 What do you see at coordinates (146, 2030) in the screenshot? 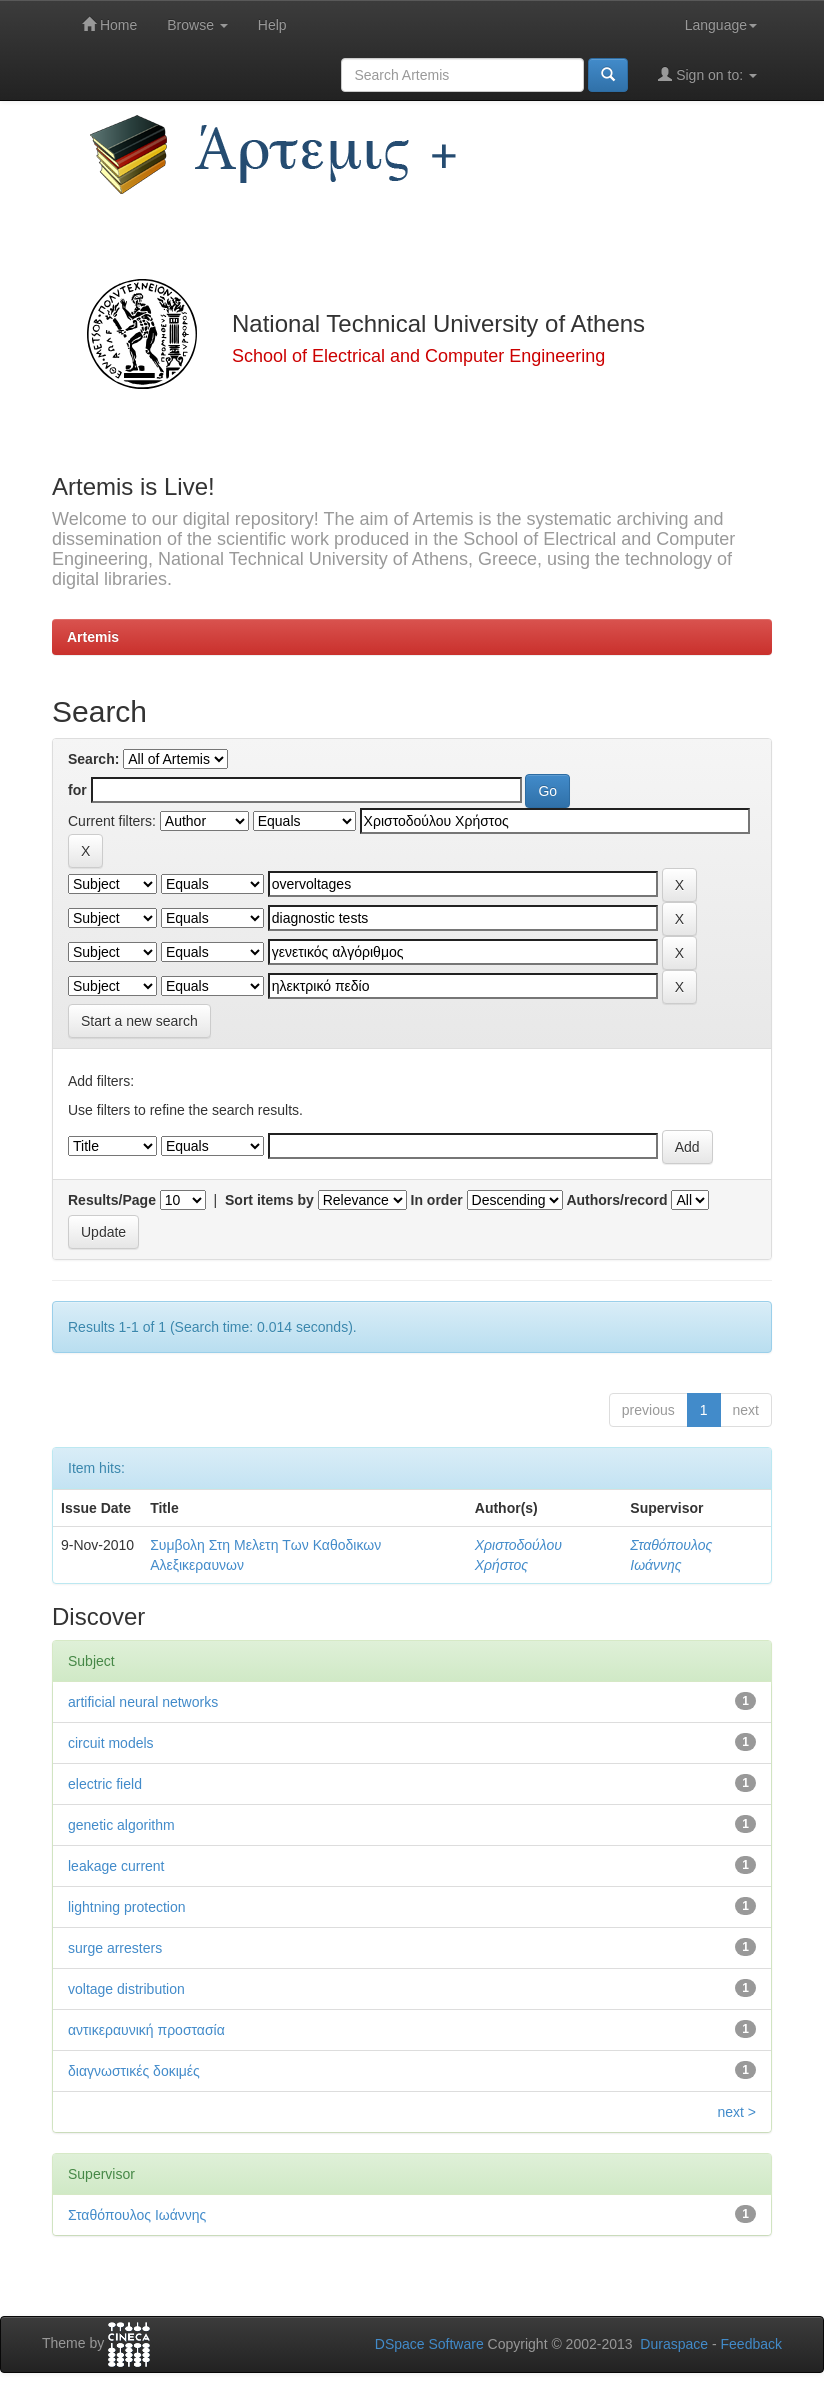
I see `αντικεραυνική προστασία` at bounding box center [146, 2030].